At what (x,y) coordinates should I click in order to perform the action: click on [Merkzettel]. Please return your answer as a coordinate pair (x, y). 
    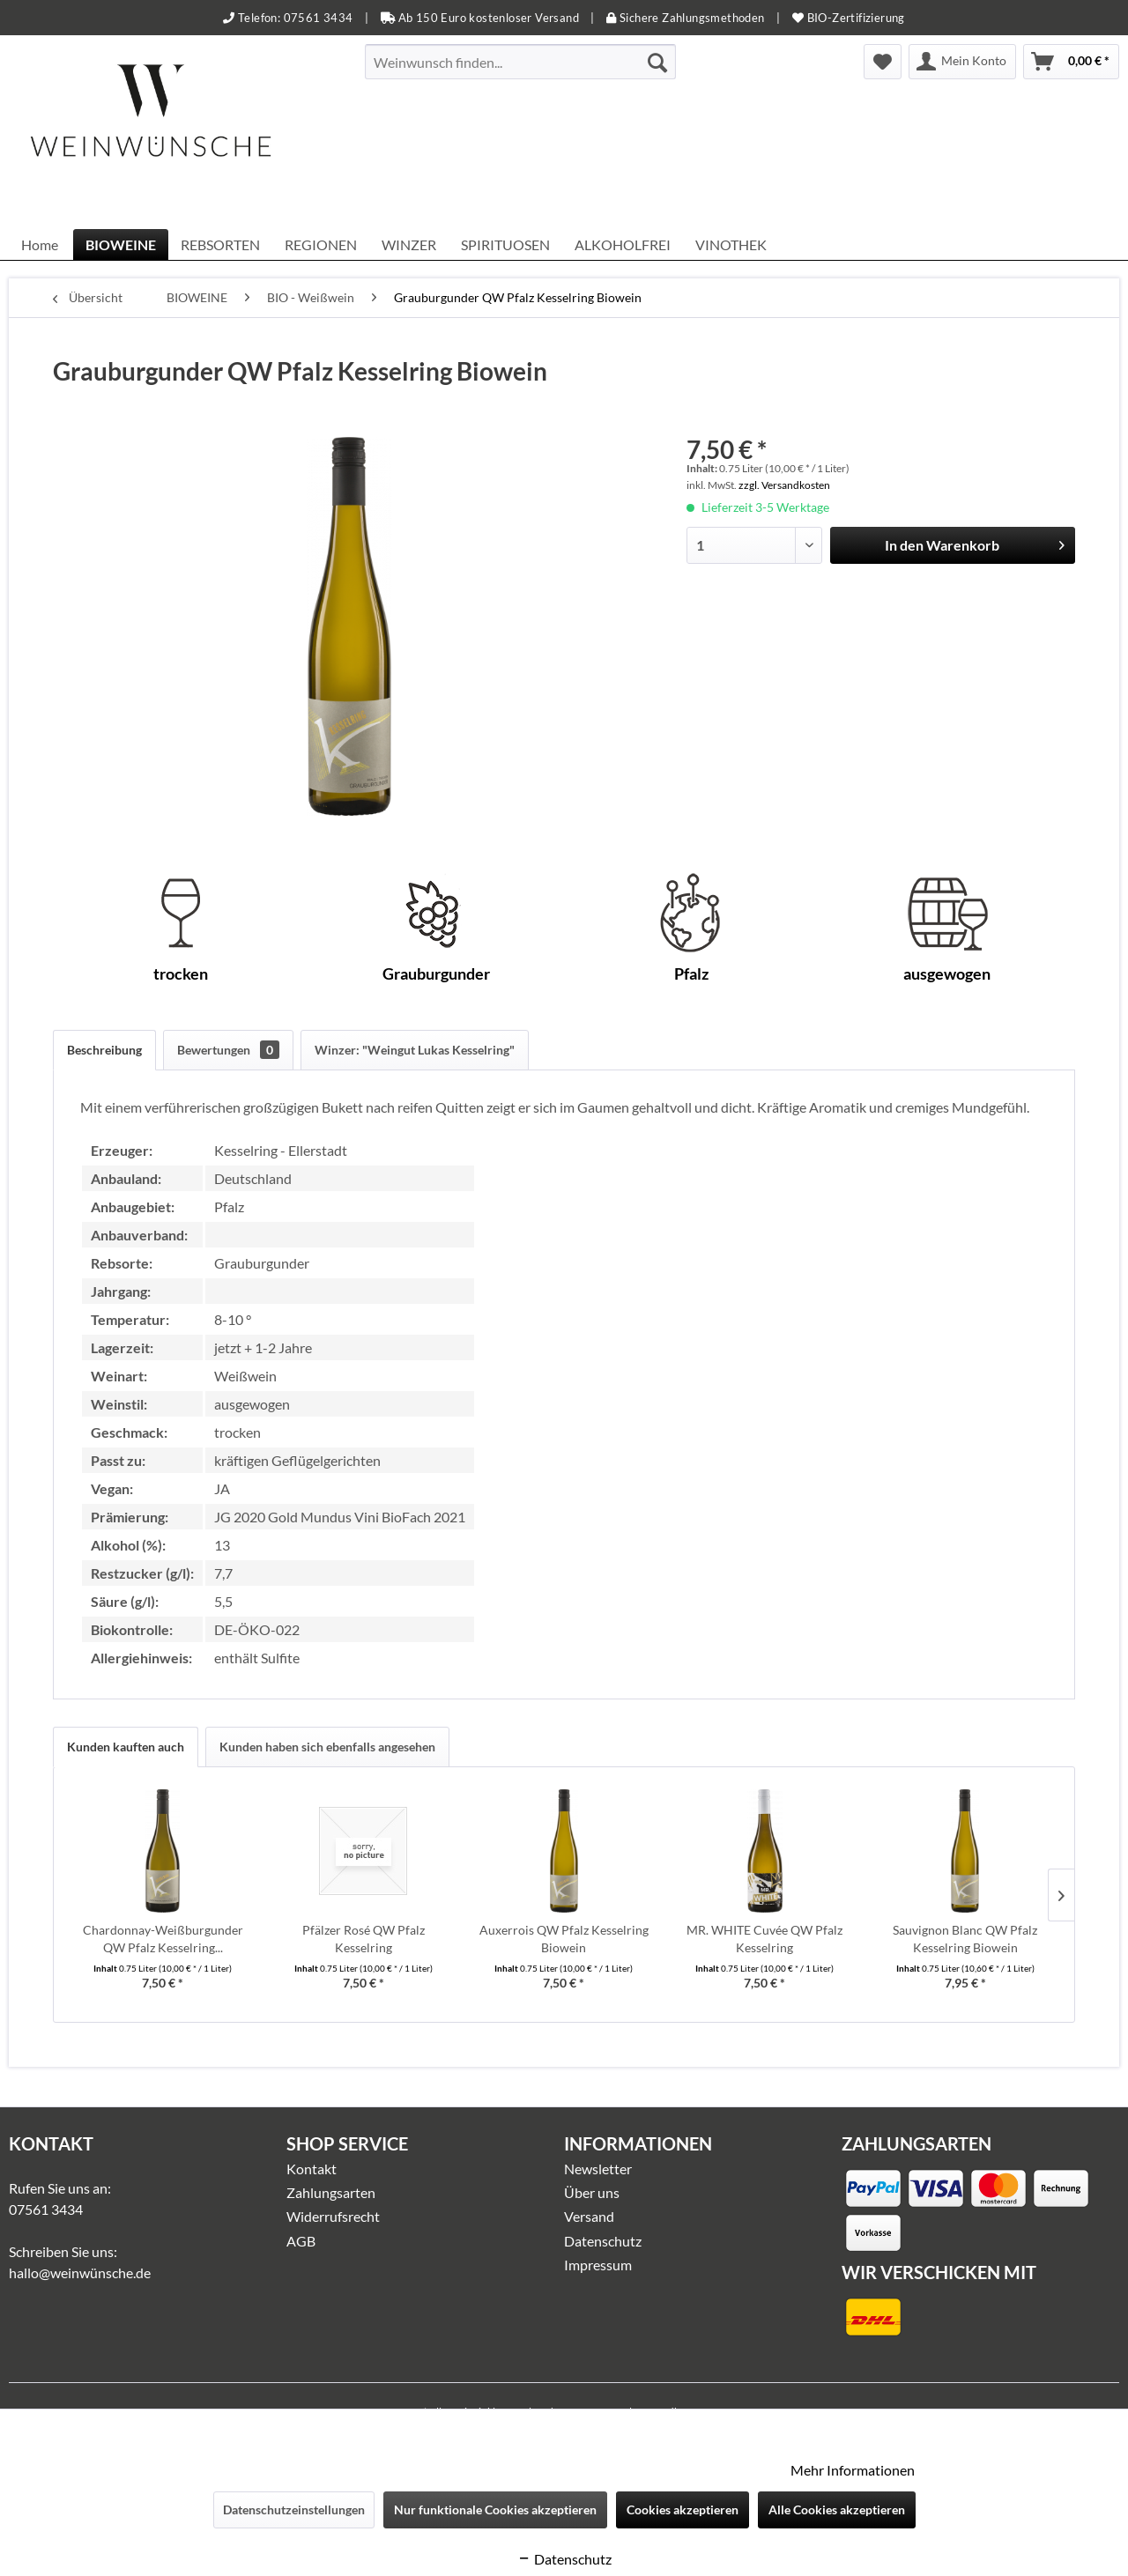
    Looking at the image, I should click on (883, 61).